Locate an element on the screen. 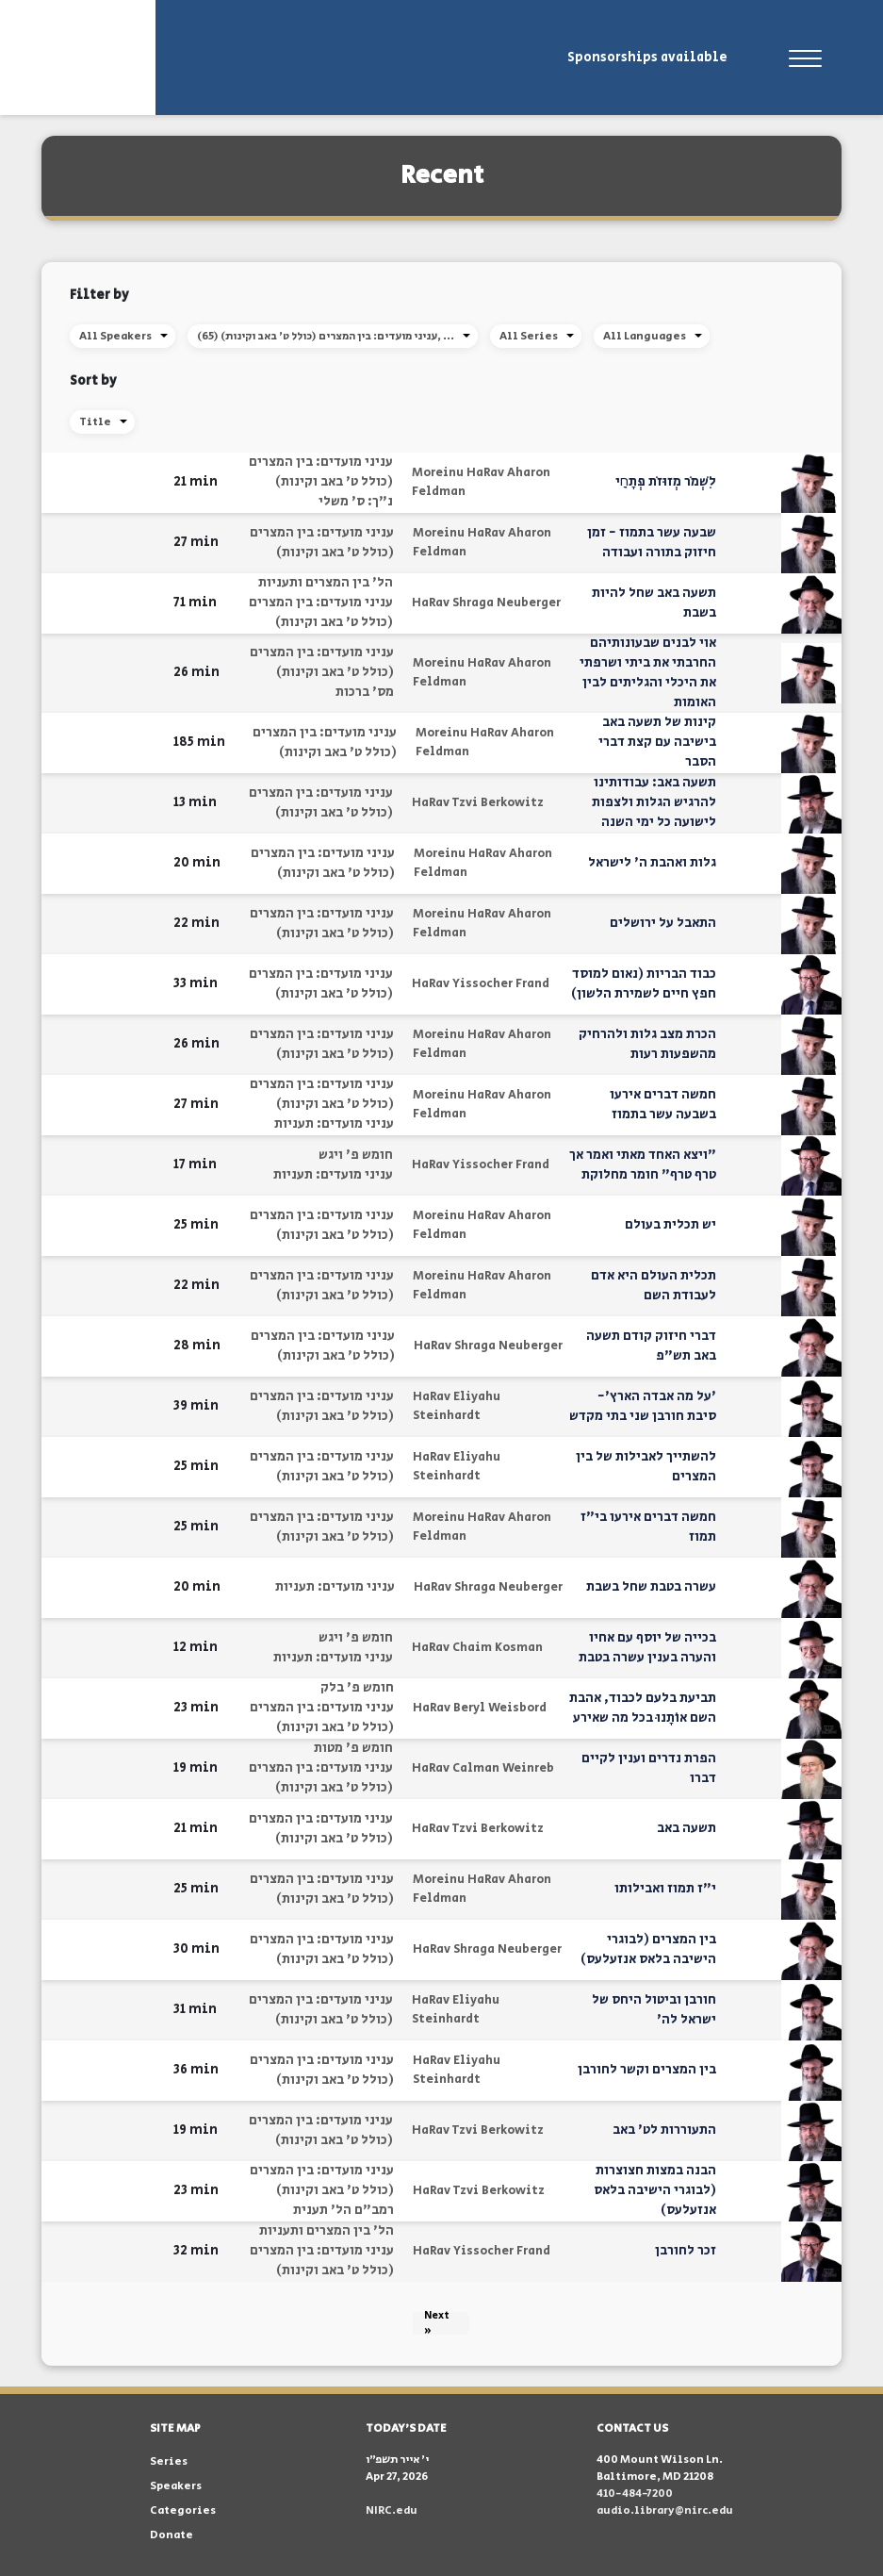 The image size is (883, 2576). נ"ך: ס' משלי is located at coordinates (356, 501).